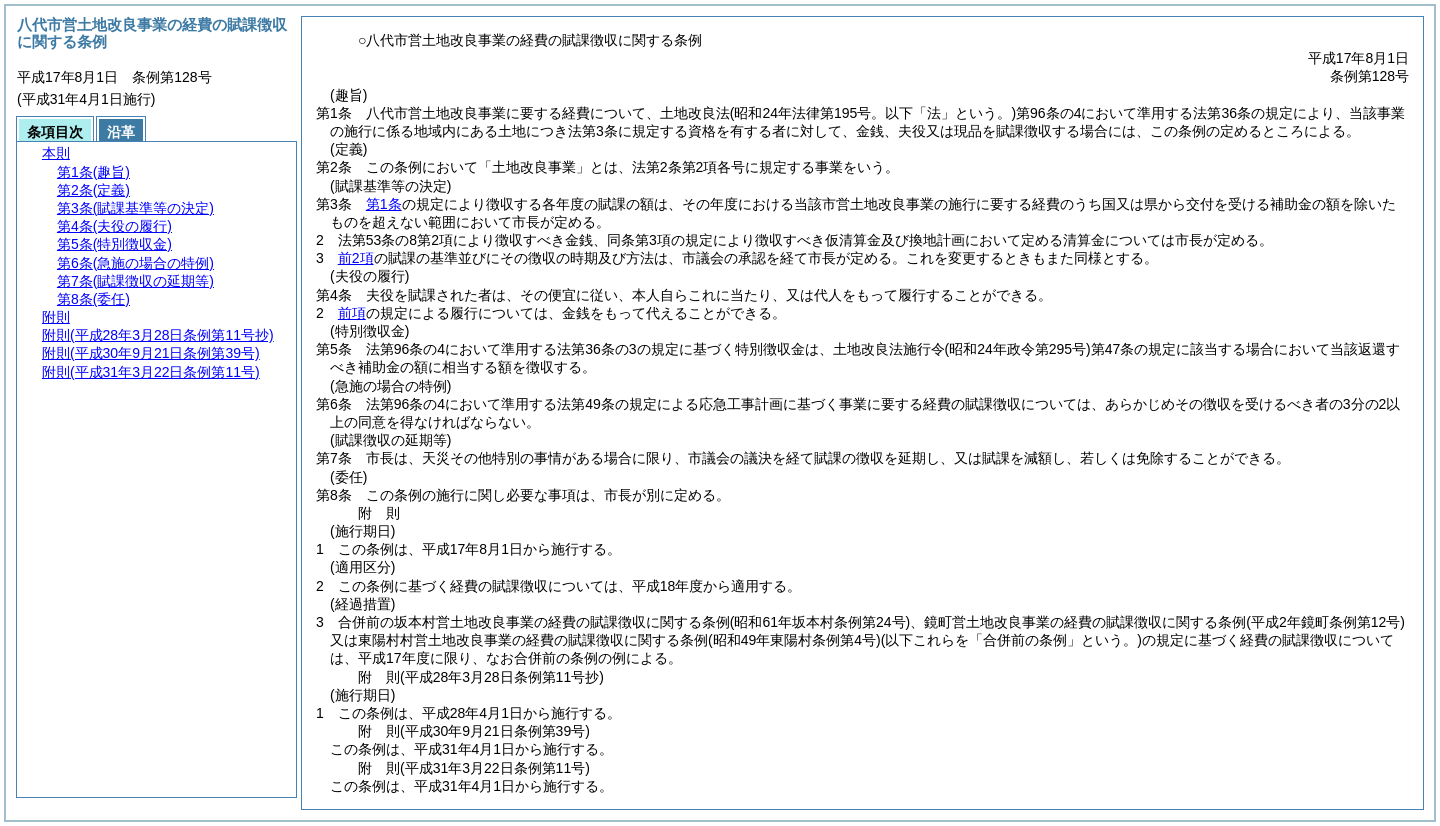 Image resolution: width=1440 pixels, height=826 pixels. Describe the element at coordinates (356, 258) in the screenshot. I see `前2項` at that location.